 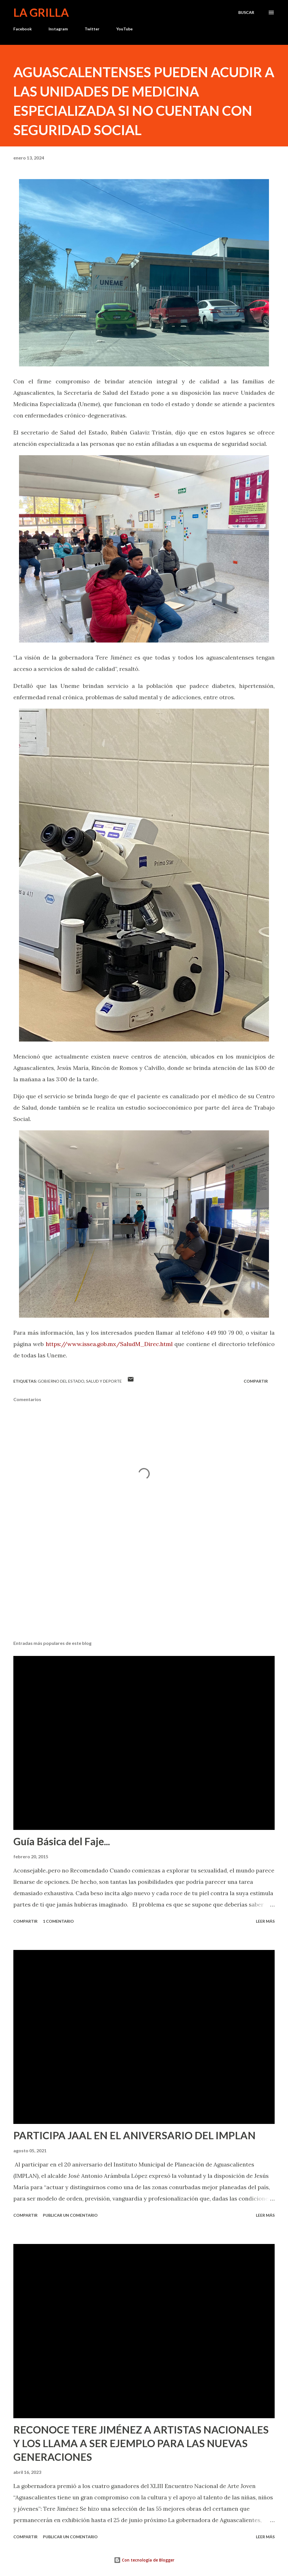 What do you see at coordinates (22, 28) in the screenshot?
I see `Facebook` at bounding box center [22, 28].